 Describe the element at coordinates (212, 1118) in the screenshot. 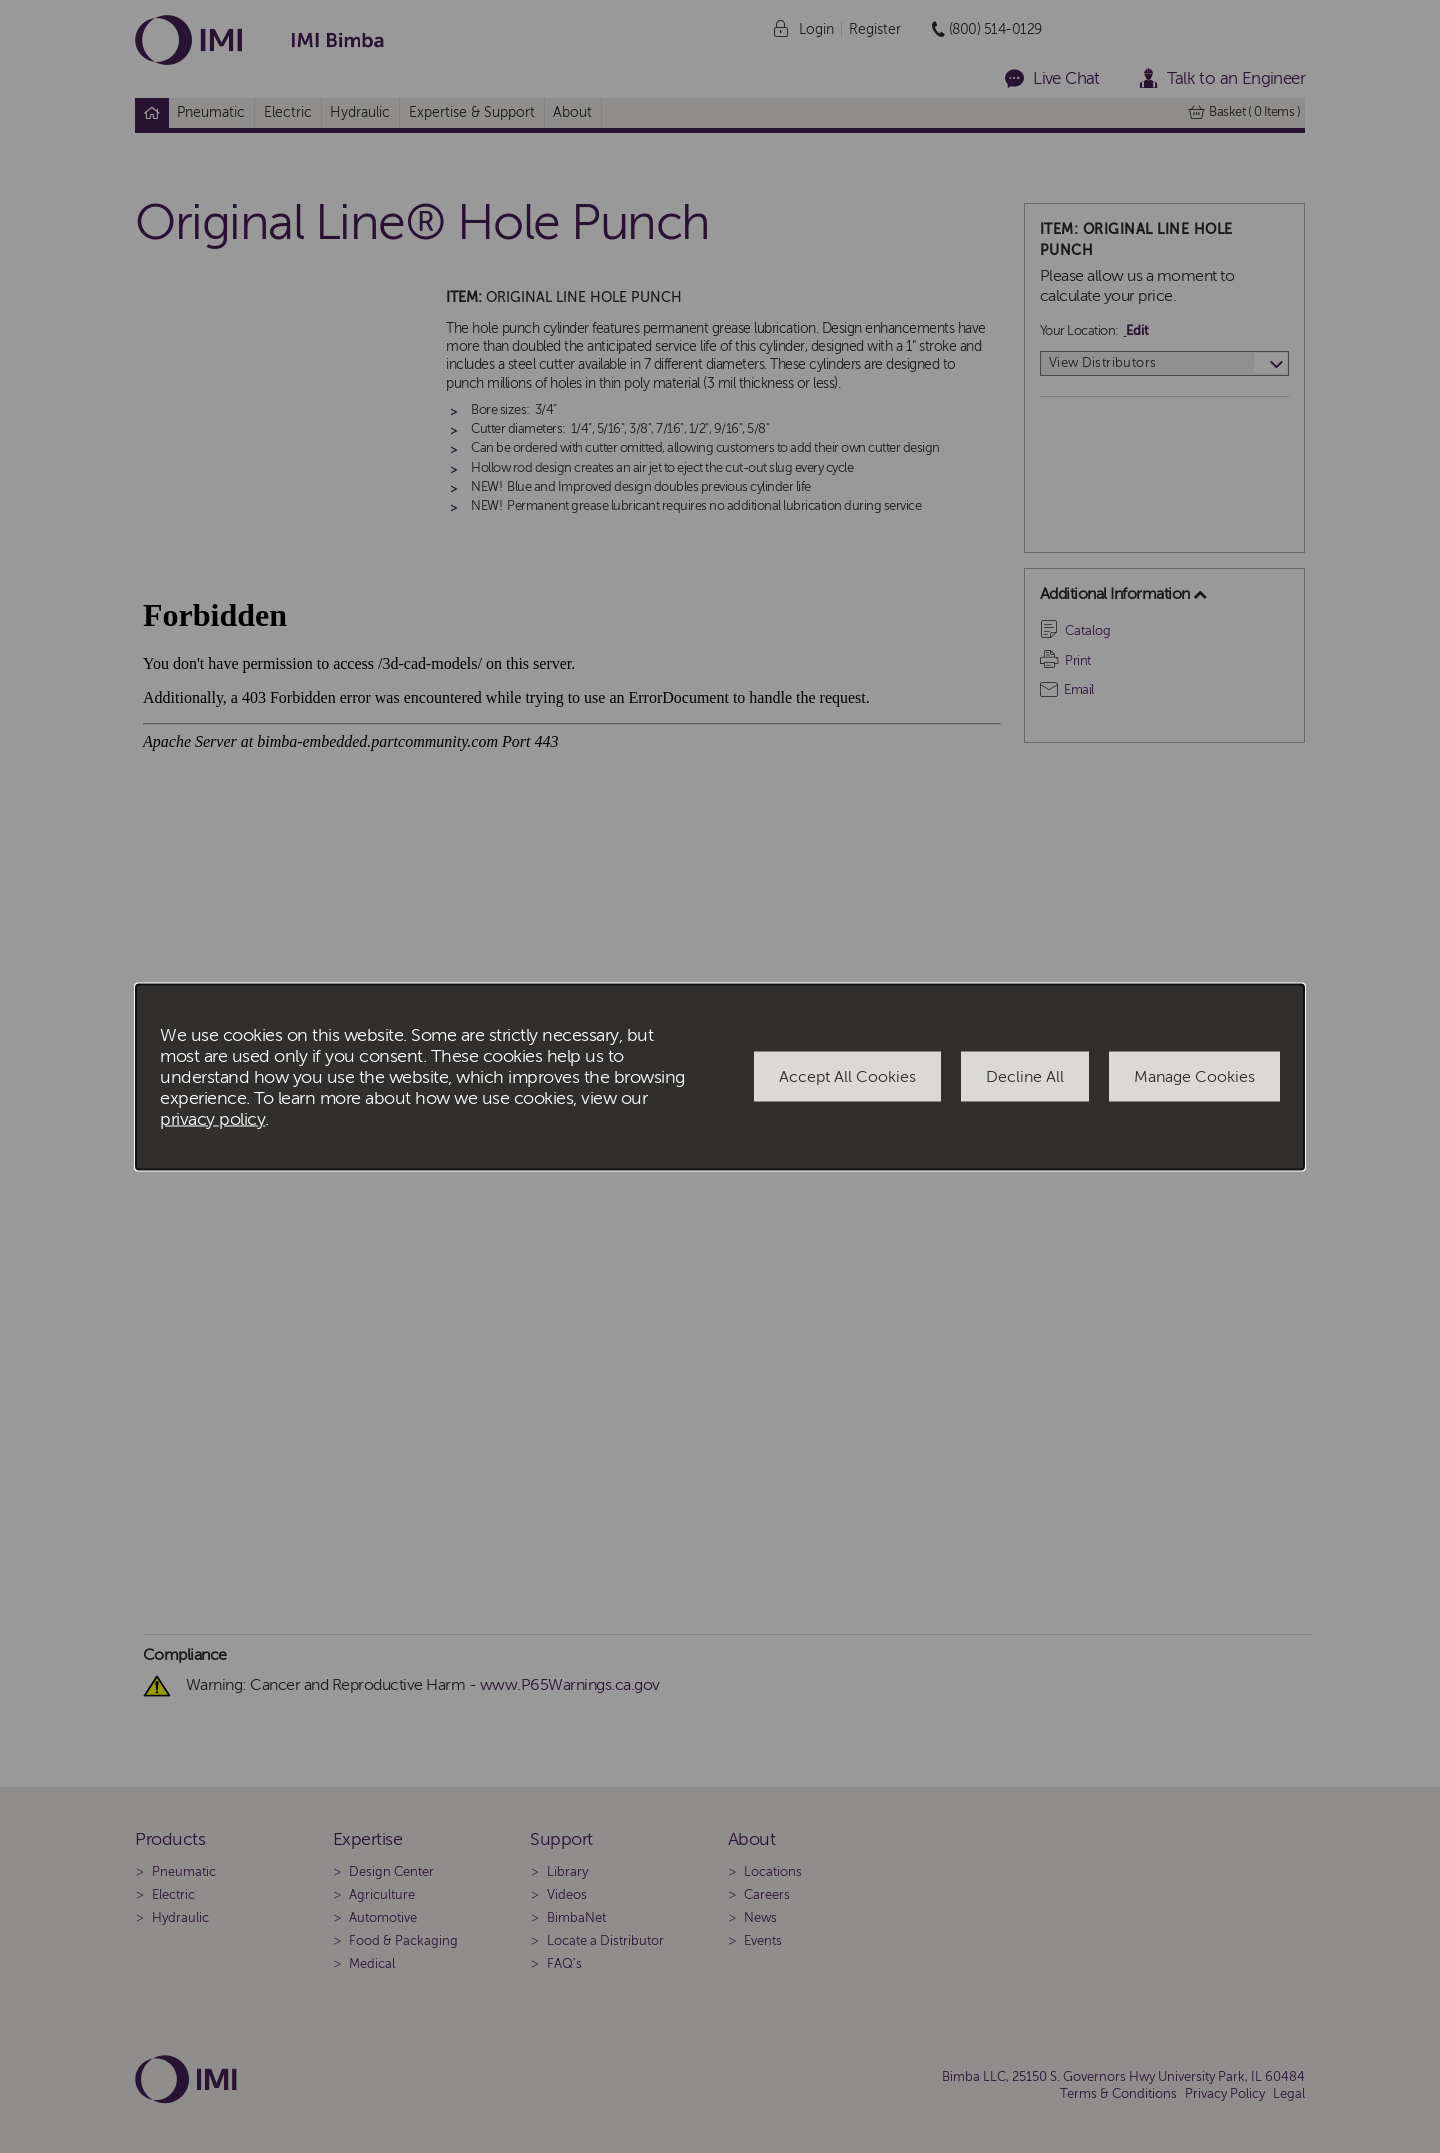

I see `privacy policy` at that location.